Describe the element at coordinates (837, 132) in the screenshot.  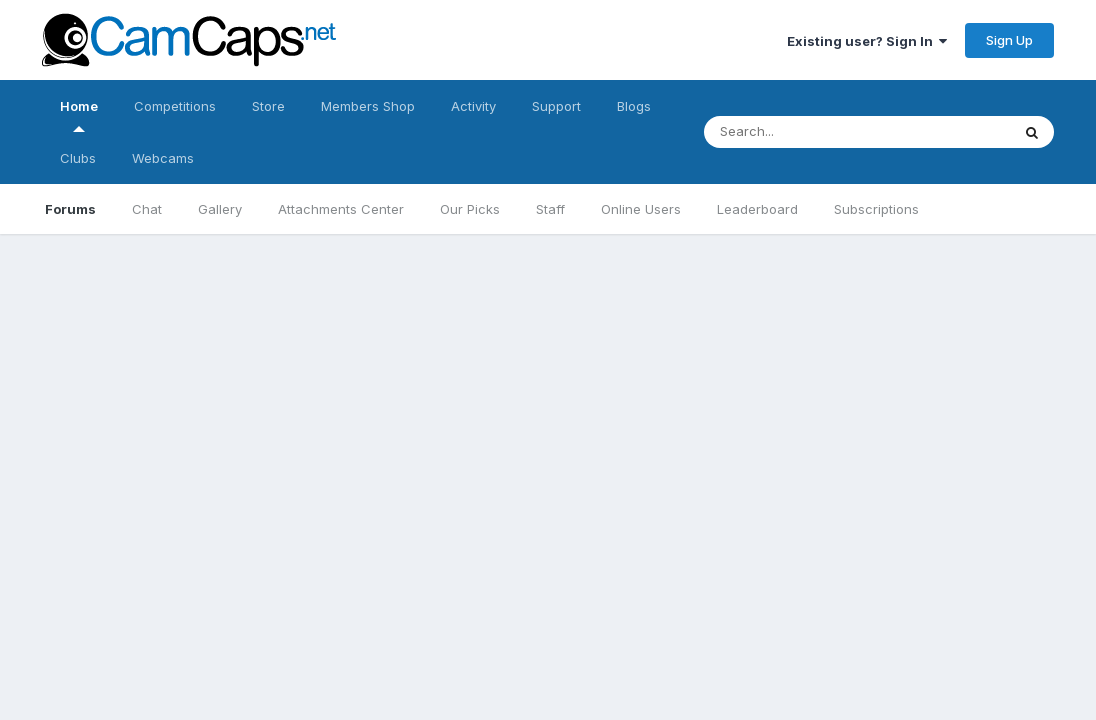
I see `[Search]` at that location.